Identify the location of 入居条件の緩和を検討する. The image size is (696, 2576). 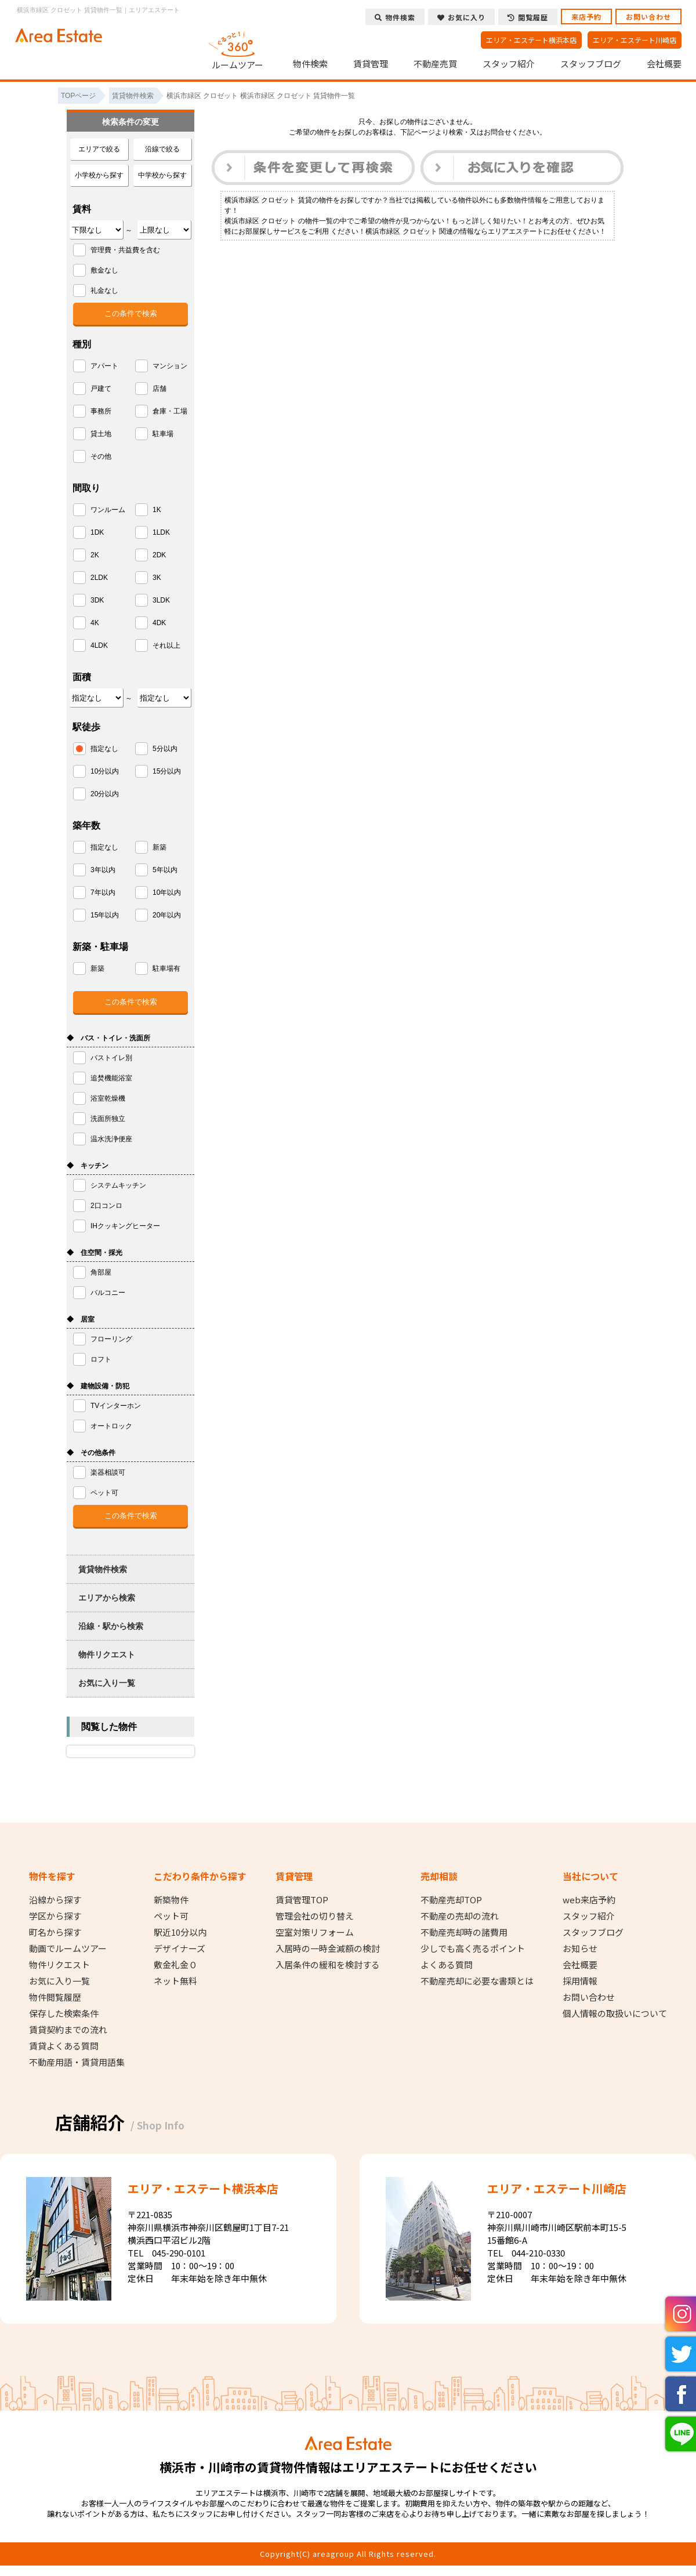
(328, 1965).